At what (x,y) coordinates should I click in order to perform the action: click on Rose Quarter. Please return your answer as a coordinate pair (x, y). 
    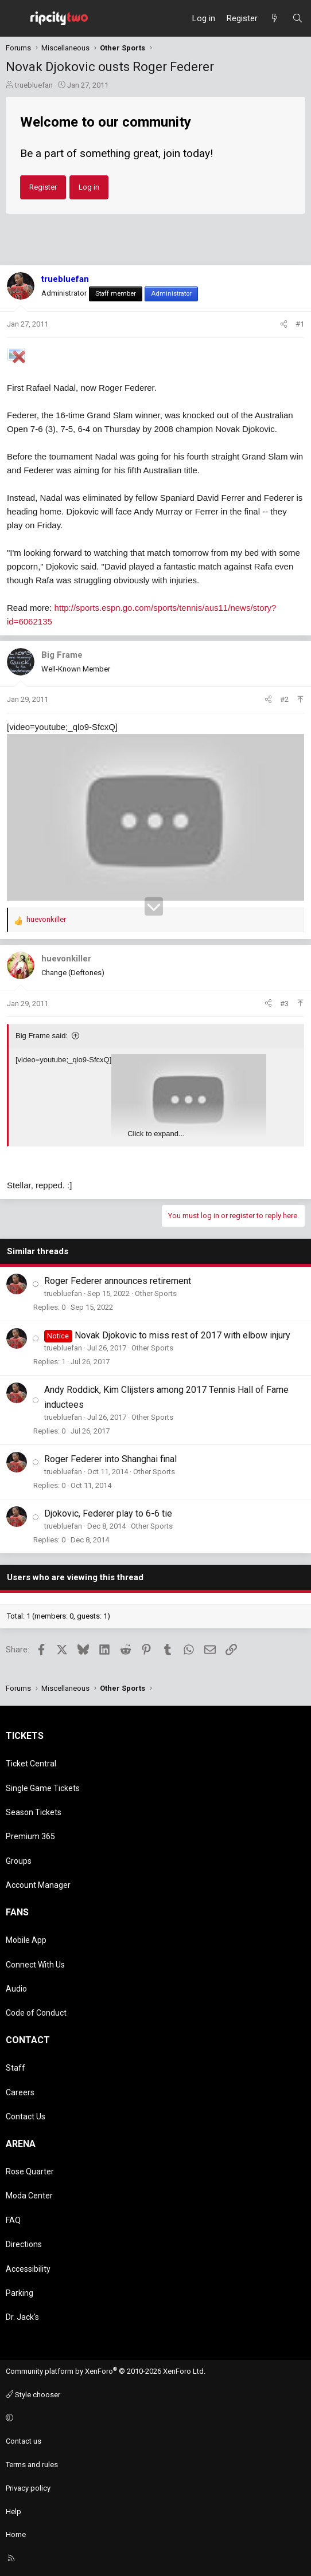
    Looking at the image, I should click on (30, 2171).